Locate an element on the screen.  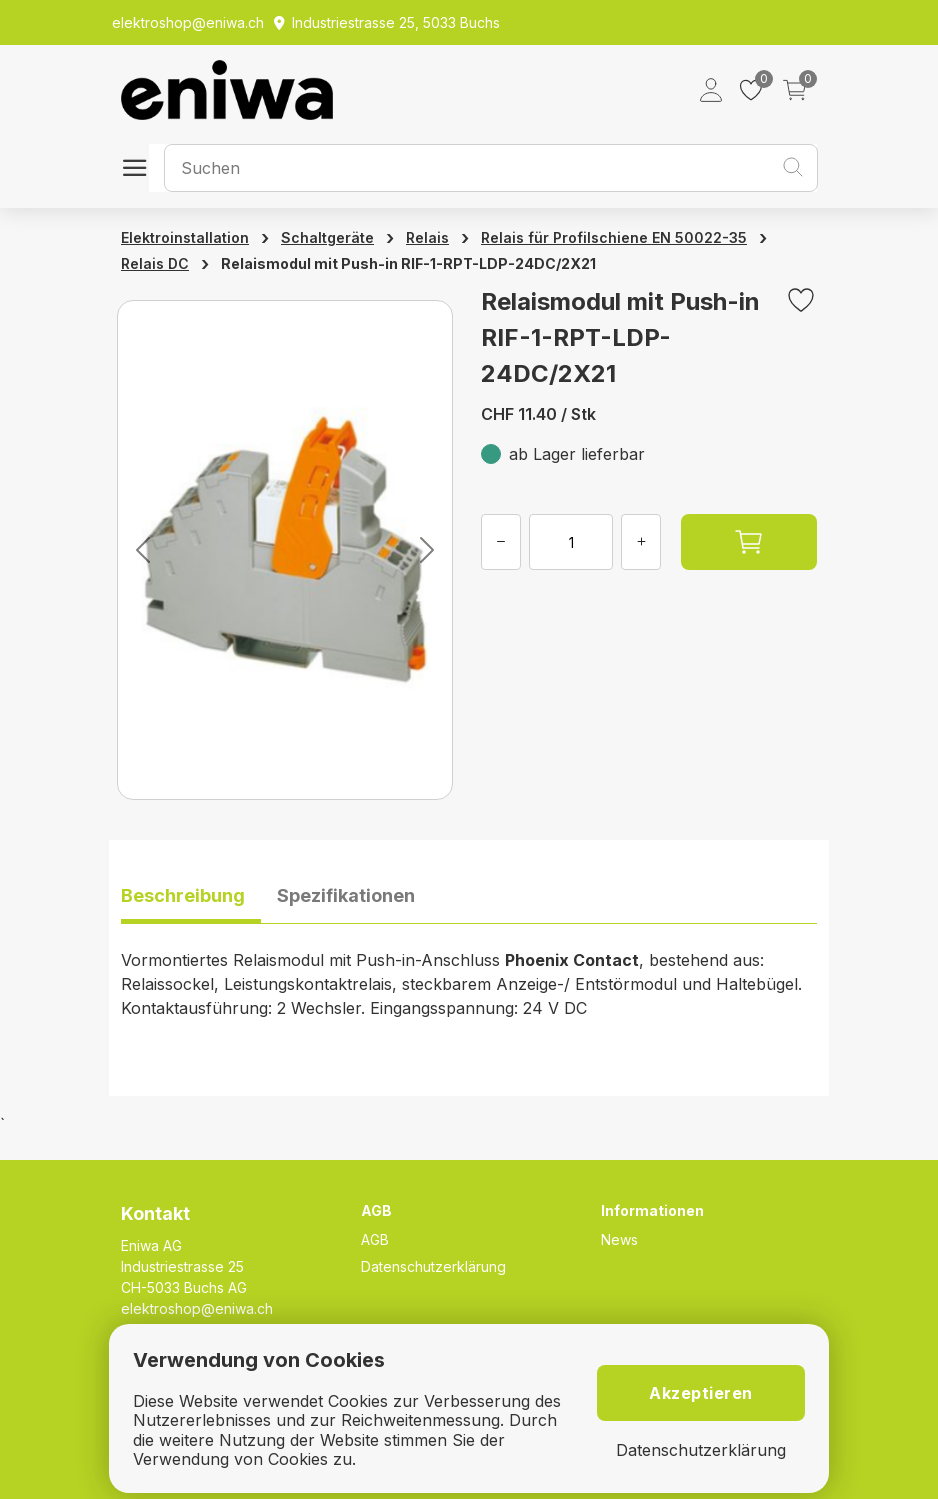
elektroshop@eniwa.ch is located at coordinates (197, 1308).